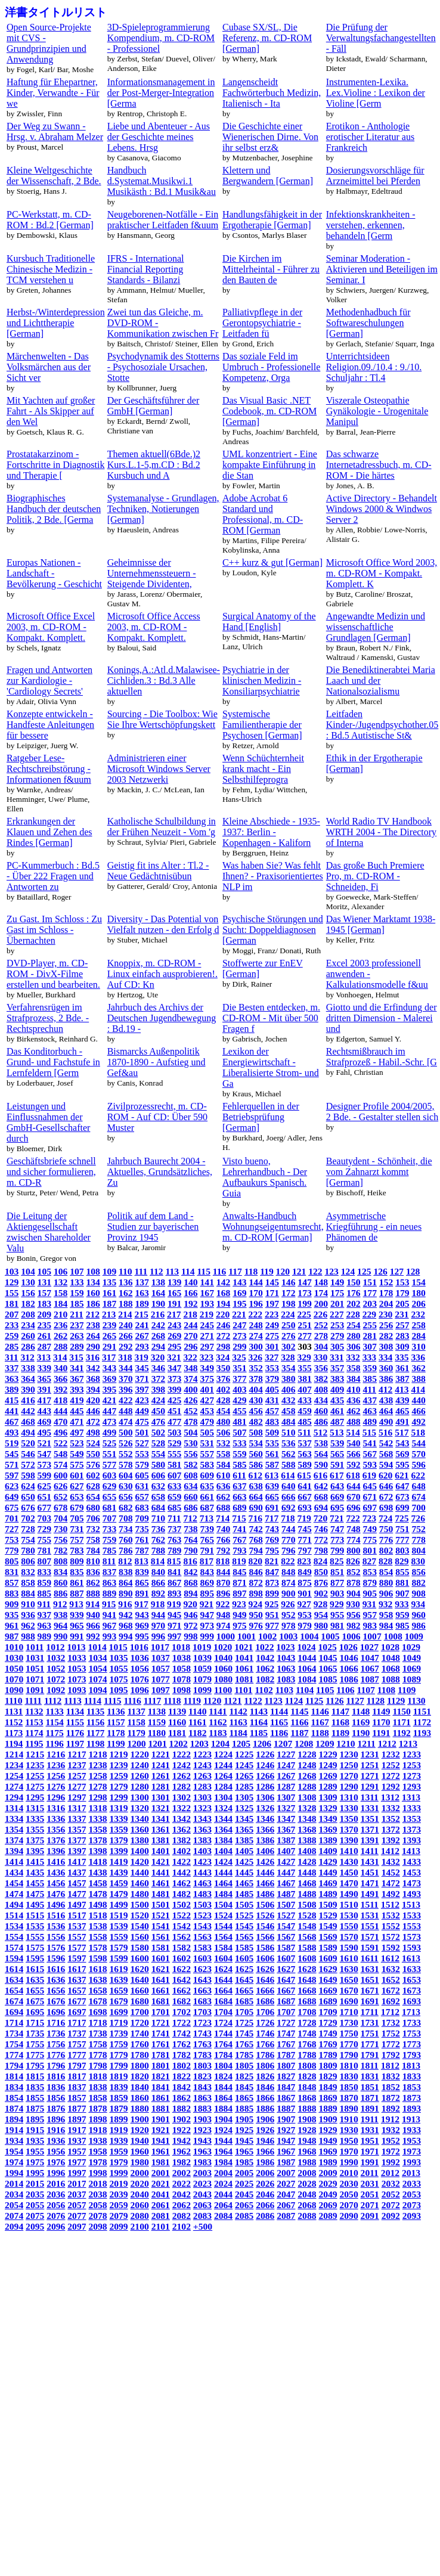  I want to click on Viszerale Osteopathie Gynäkologie - Urogenitale Manipul, so click(377, 411).